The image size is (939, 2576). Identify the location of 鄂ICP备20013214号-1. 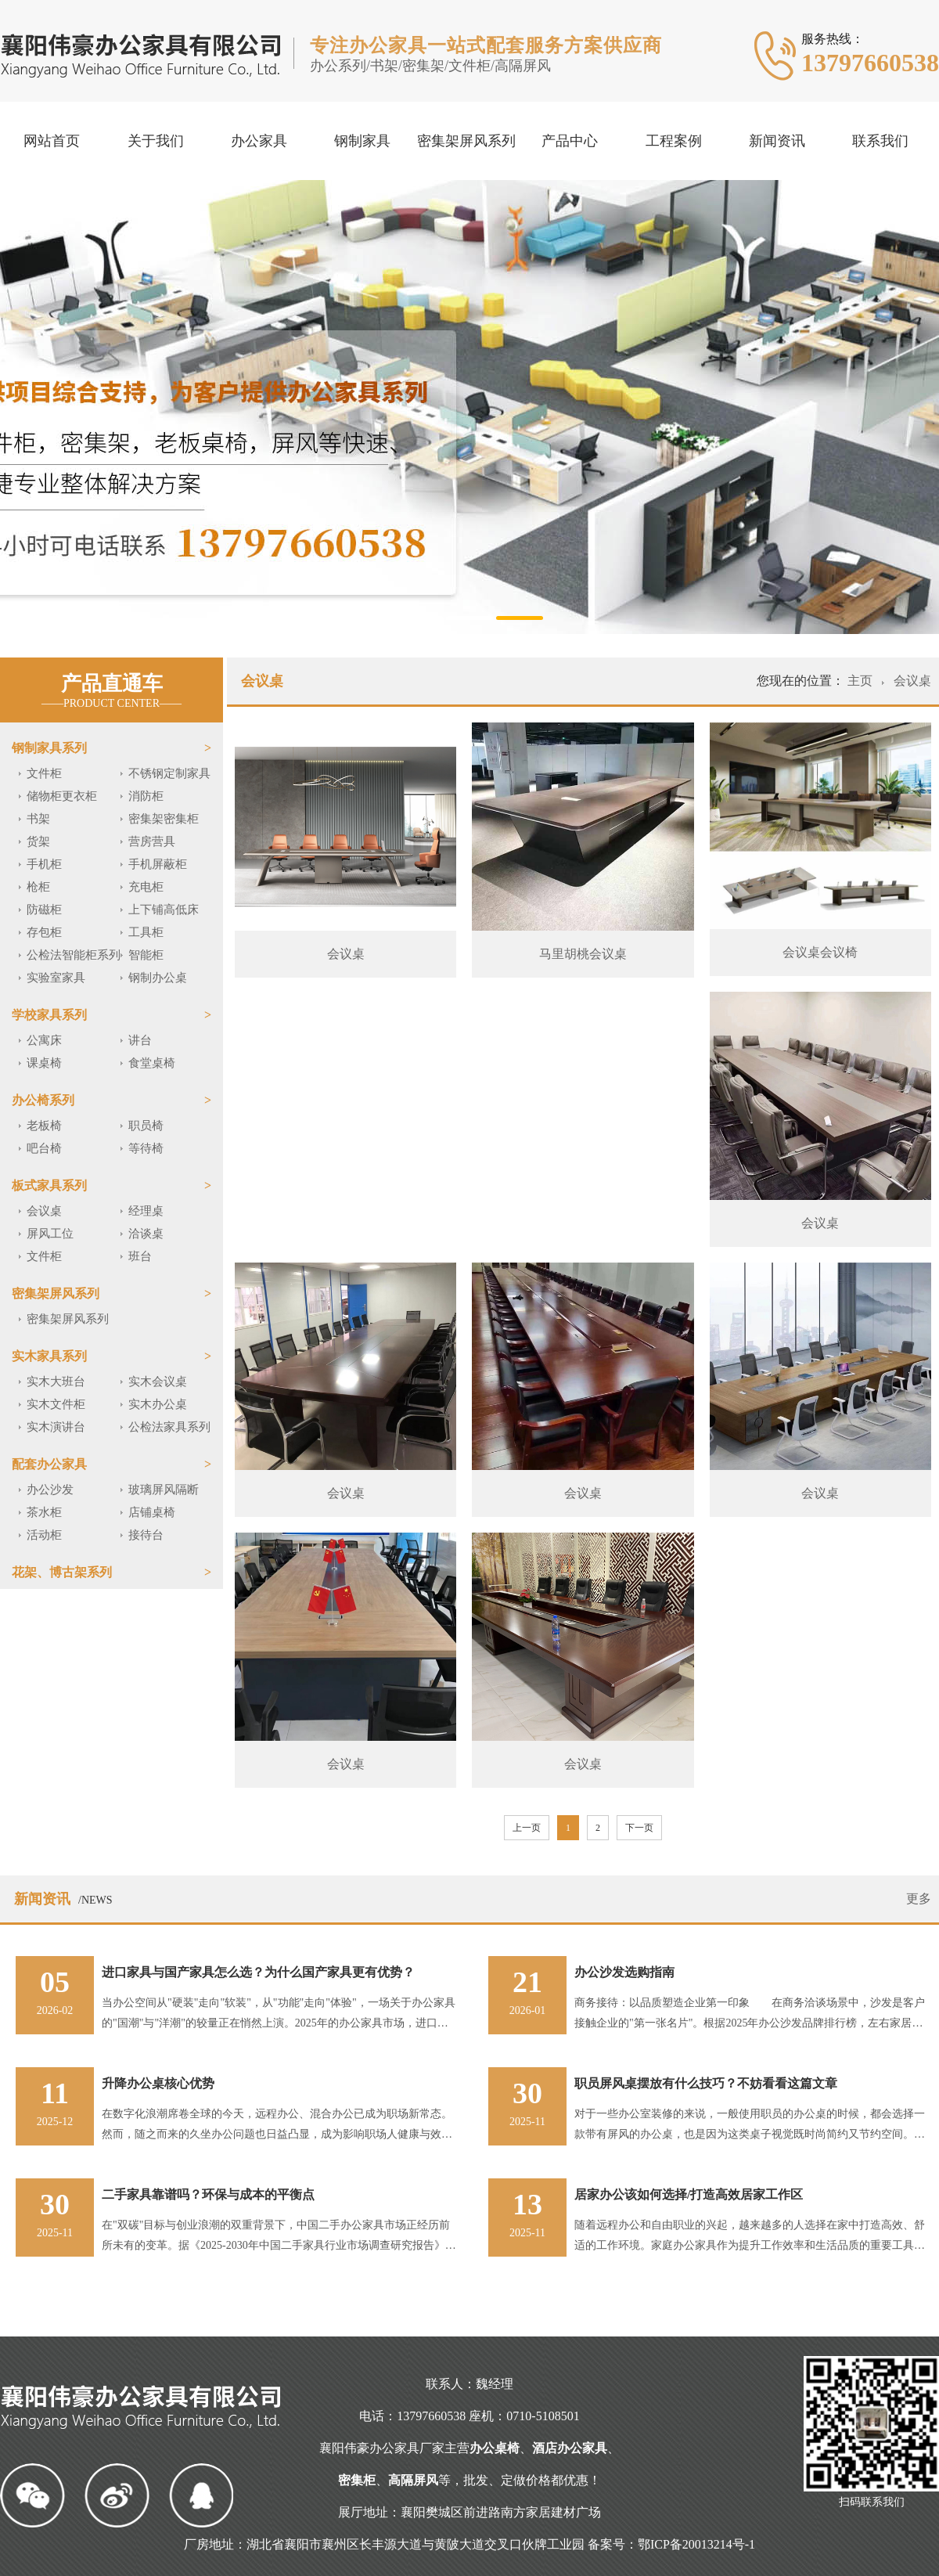
(696, 2544).